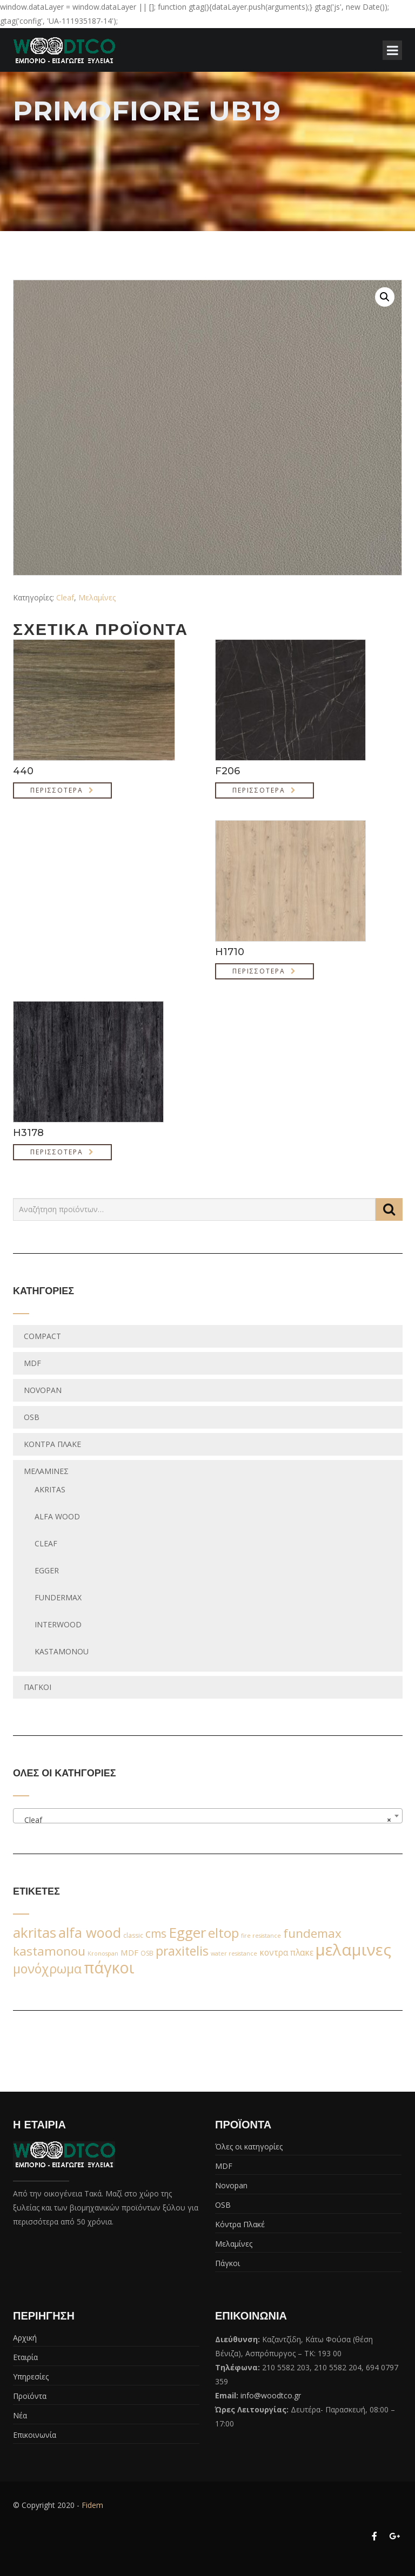  I want to click on Εταιρία, so click(25, 2357).